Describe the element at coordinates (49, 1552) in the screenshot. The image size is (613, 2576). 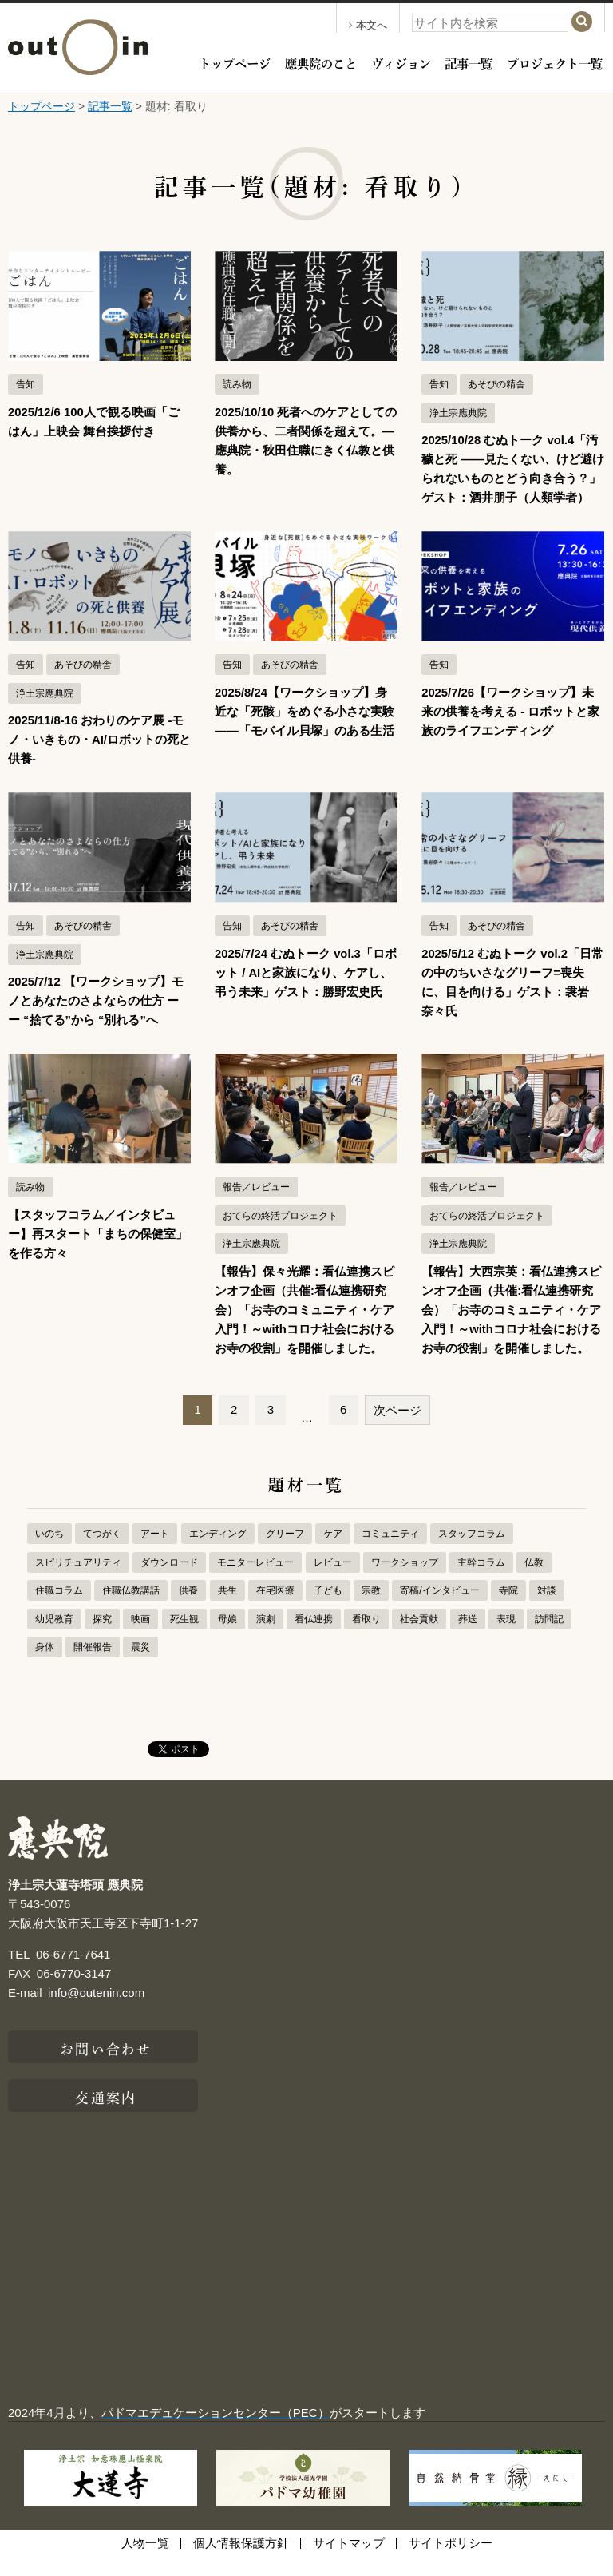
I see `いのち` at that location.